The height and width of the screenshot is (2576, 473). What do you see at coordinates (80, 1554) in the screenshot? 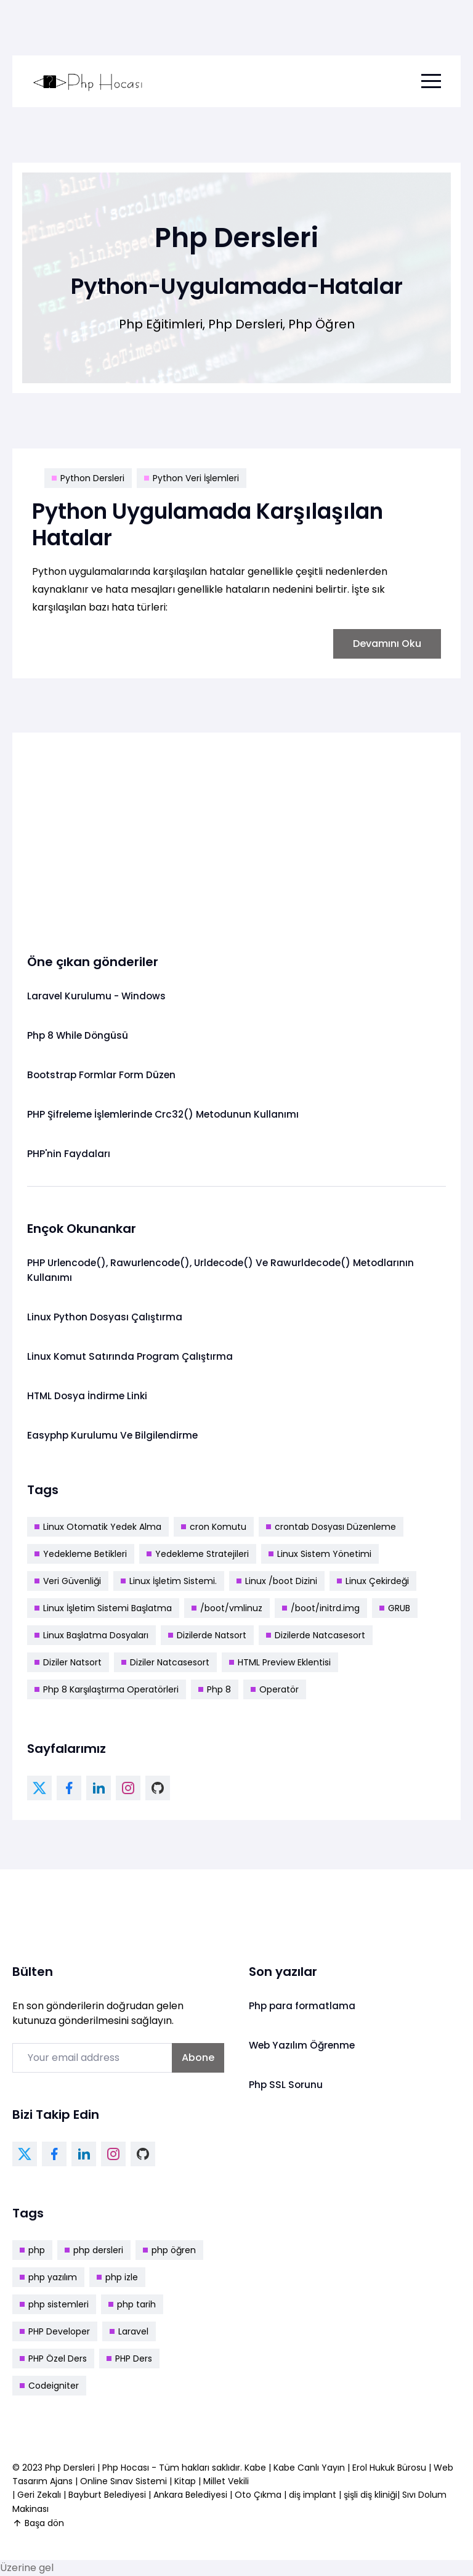
I see `Yedekleme Betikleri` at bounding box center [80, 1554].